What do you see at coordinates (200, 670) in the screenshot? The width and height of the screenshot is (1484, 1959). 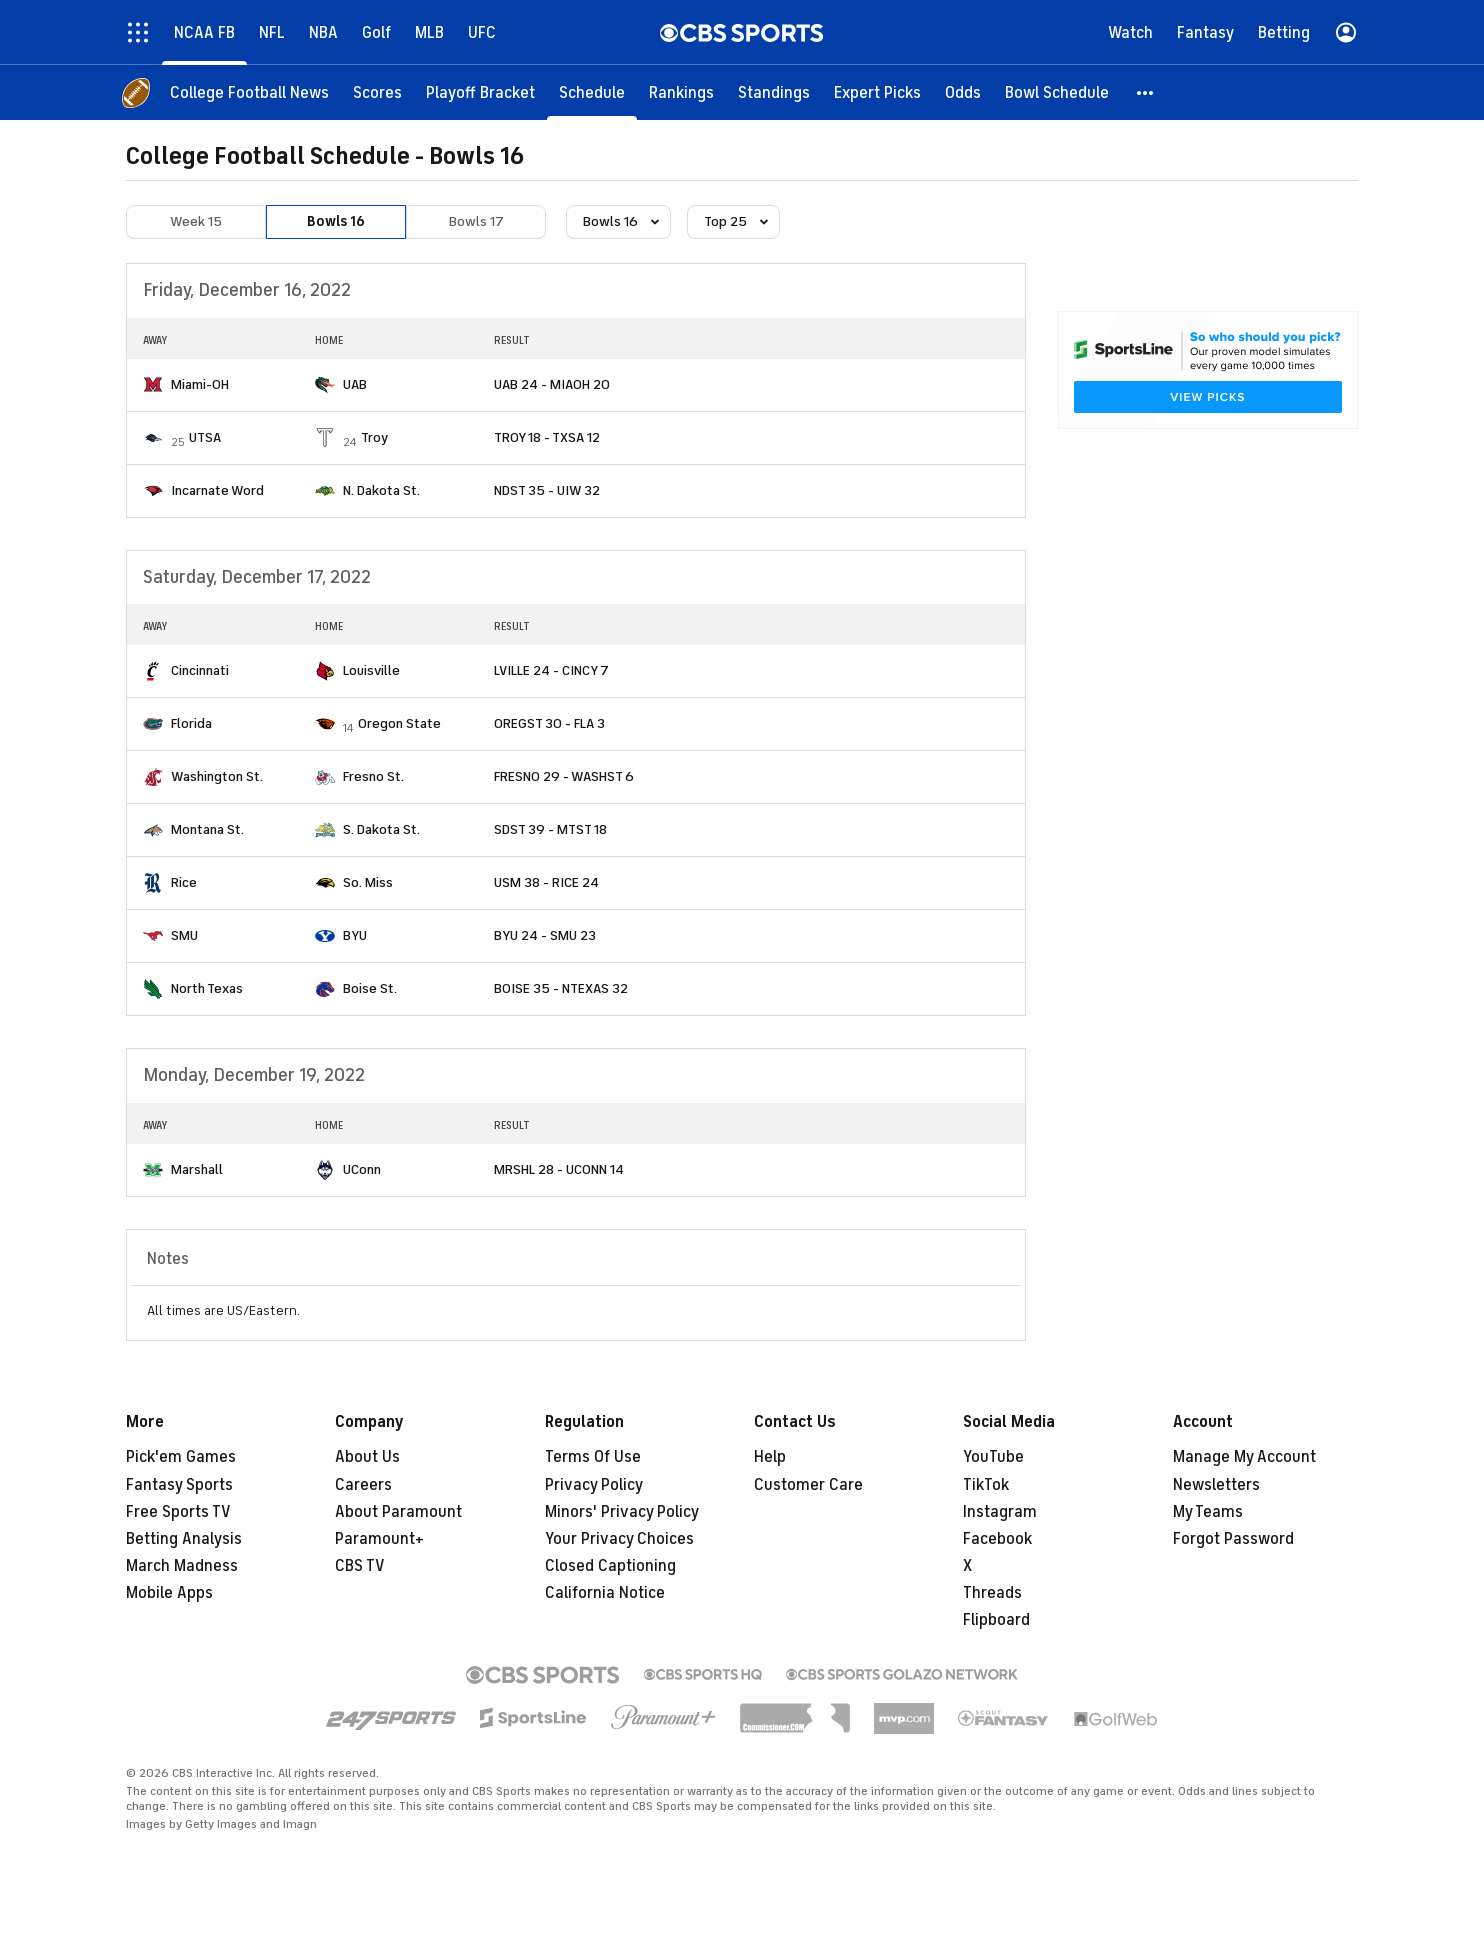 I see `Cincinnati` at bounding box center [200, 670].